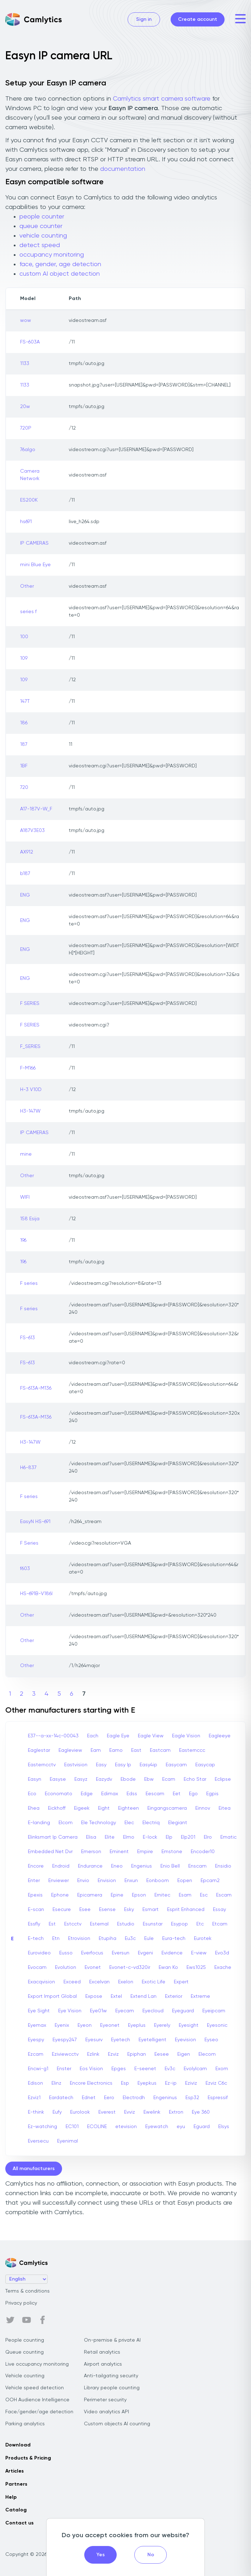  What do you see at coordinates (60, 264) in the screenshot?
I see `face, gender, age detection` at bounding box center [60, 264].